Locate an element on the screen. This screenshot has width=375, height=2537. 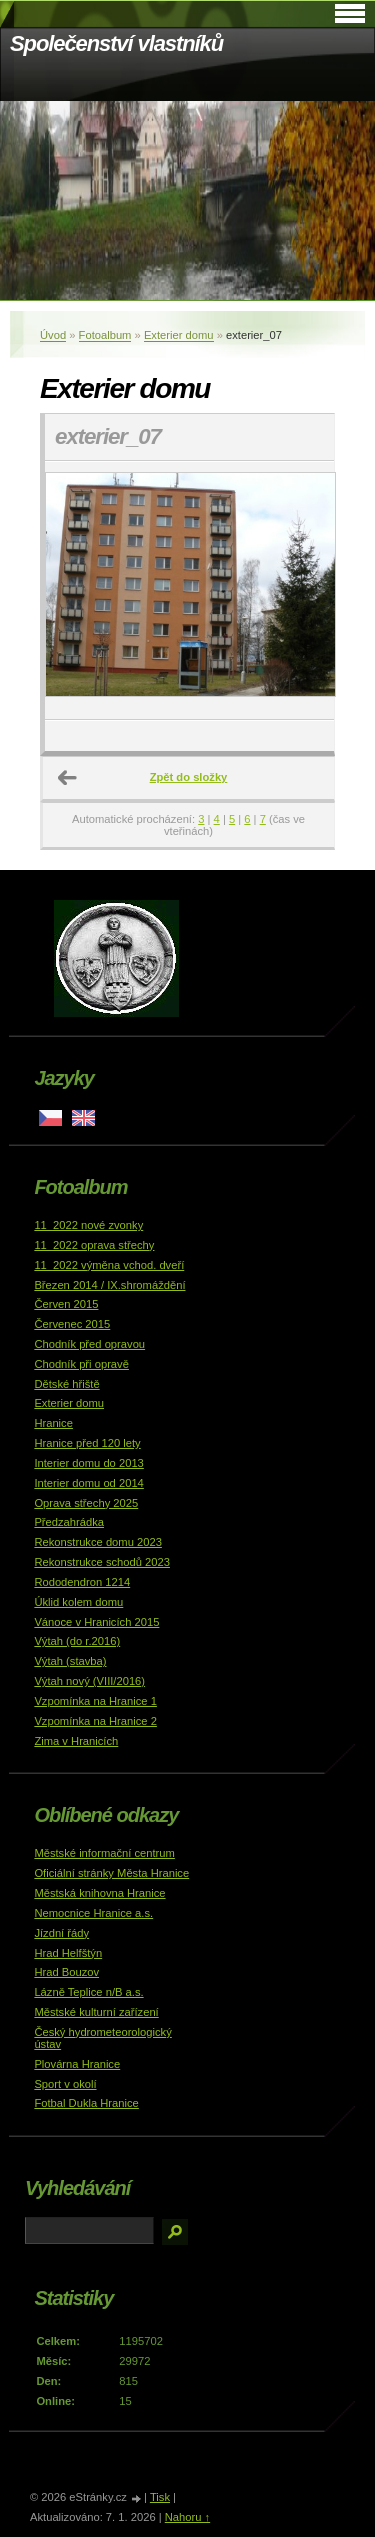
Chodník při opravě is located at coordinates (81, 1364).